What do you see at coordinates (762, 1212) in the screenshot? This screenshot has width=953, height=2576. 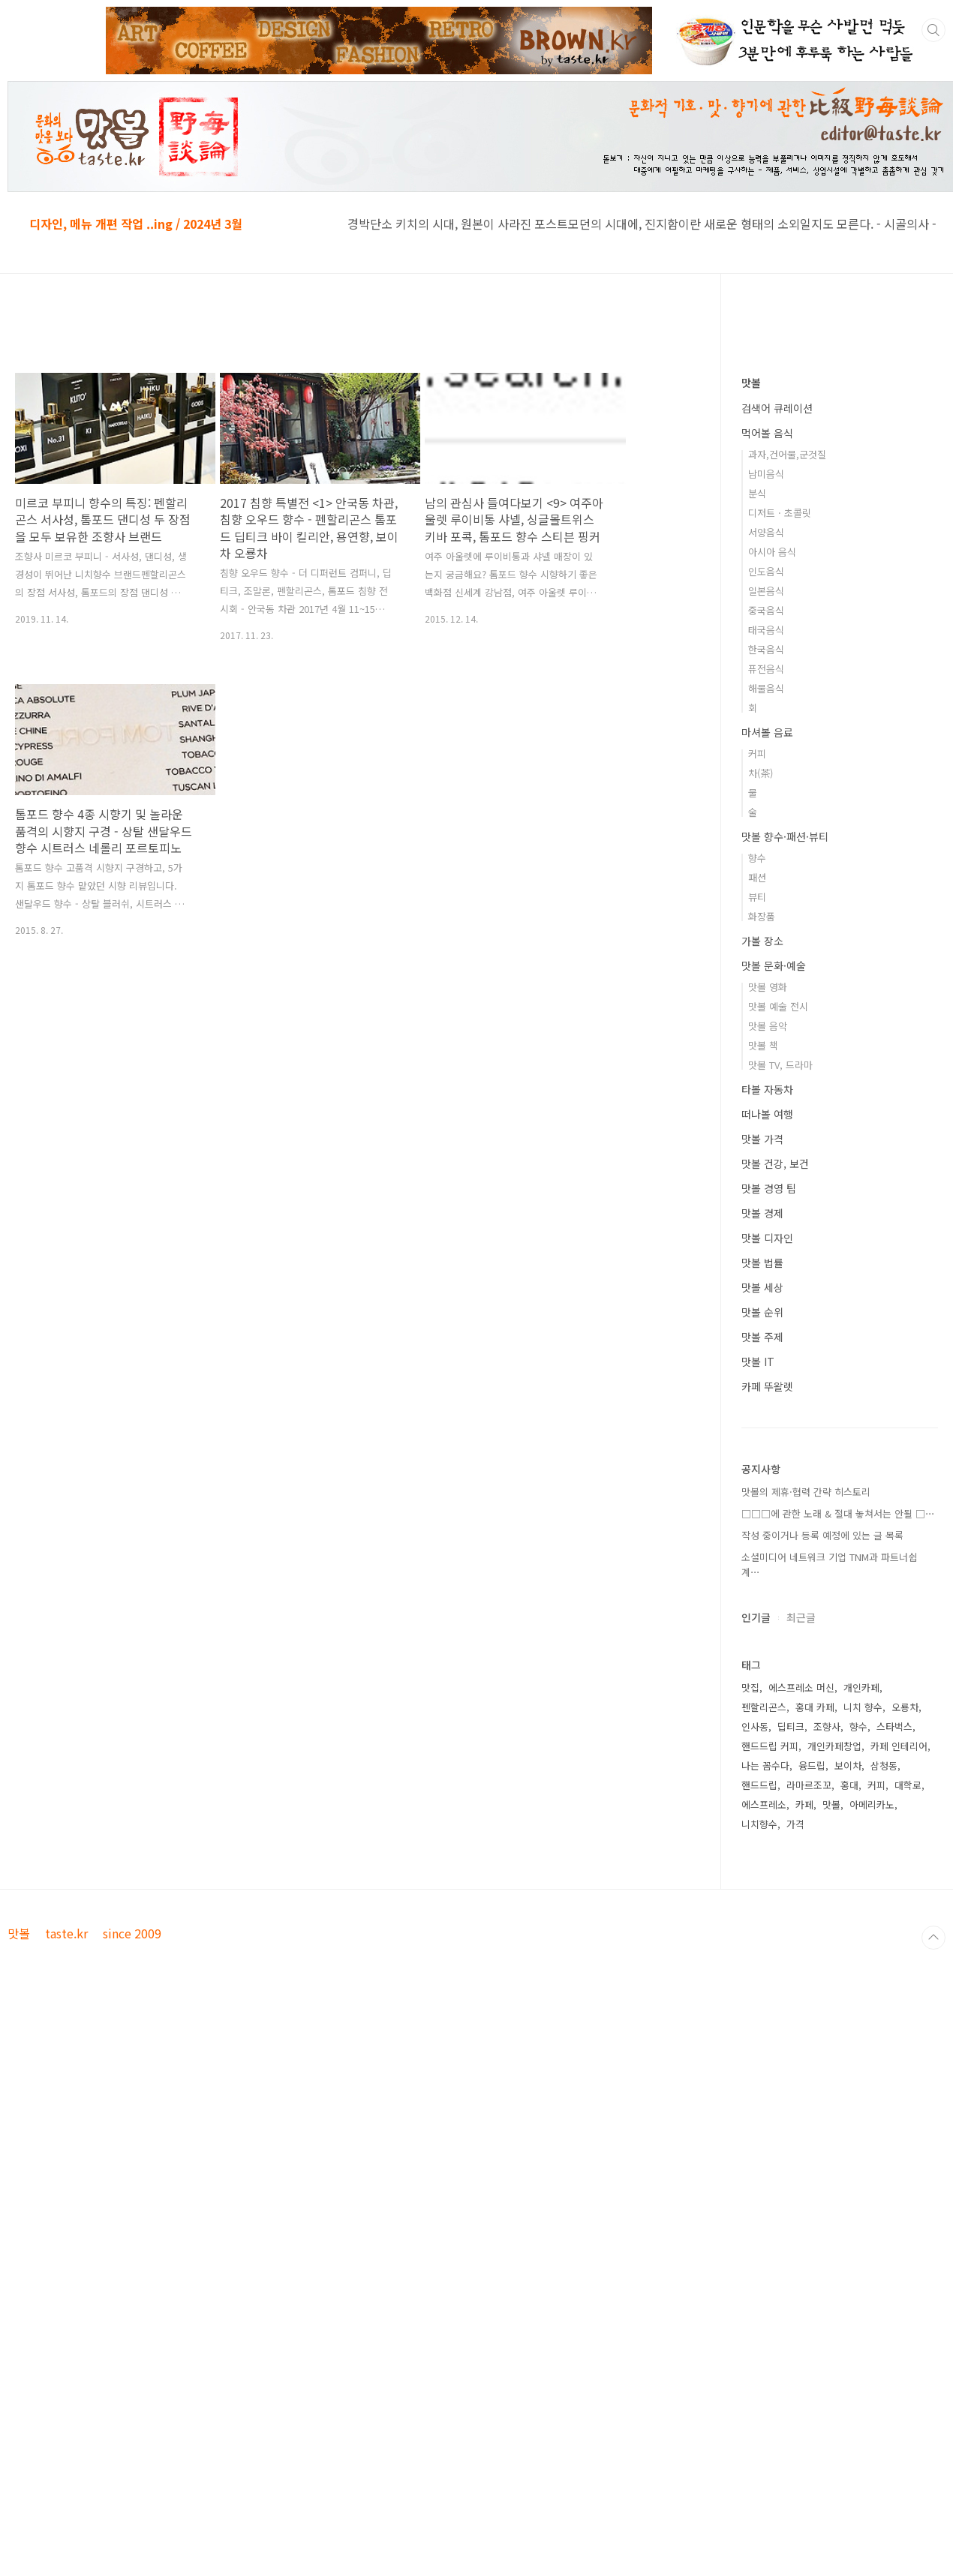 I see `맛볼 경제` at bounding box center [762, 1212].